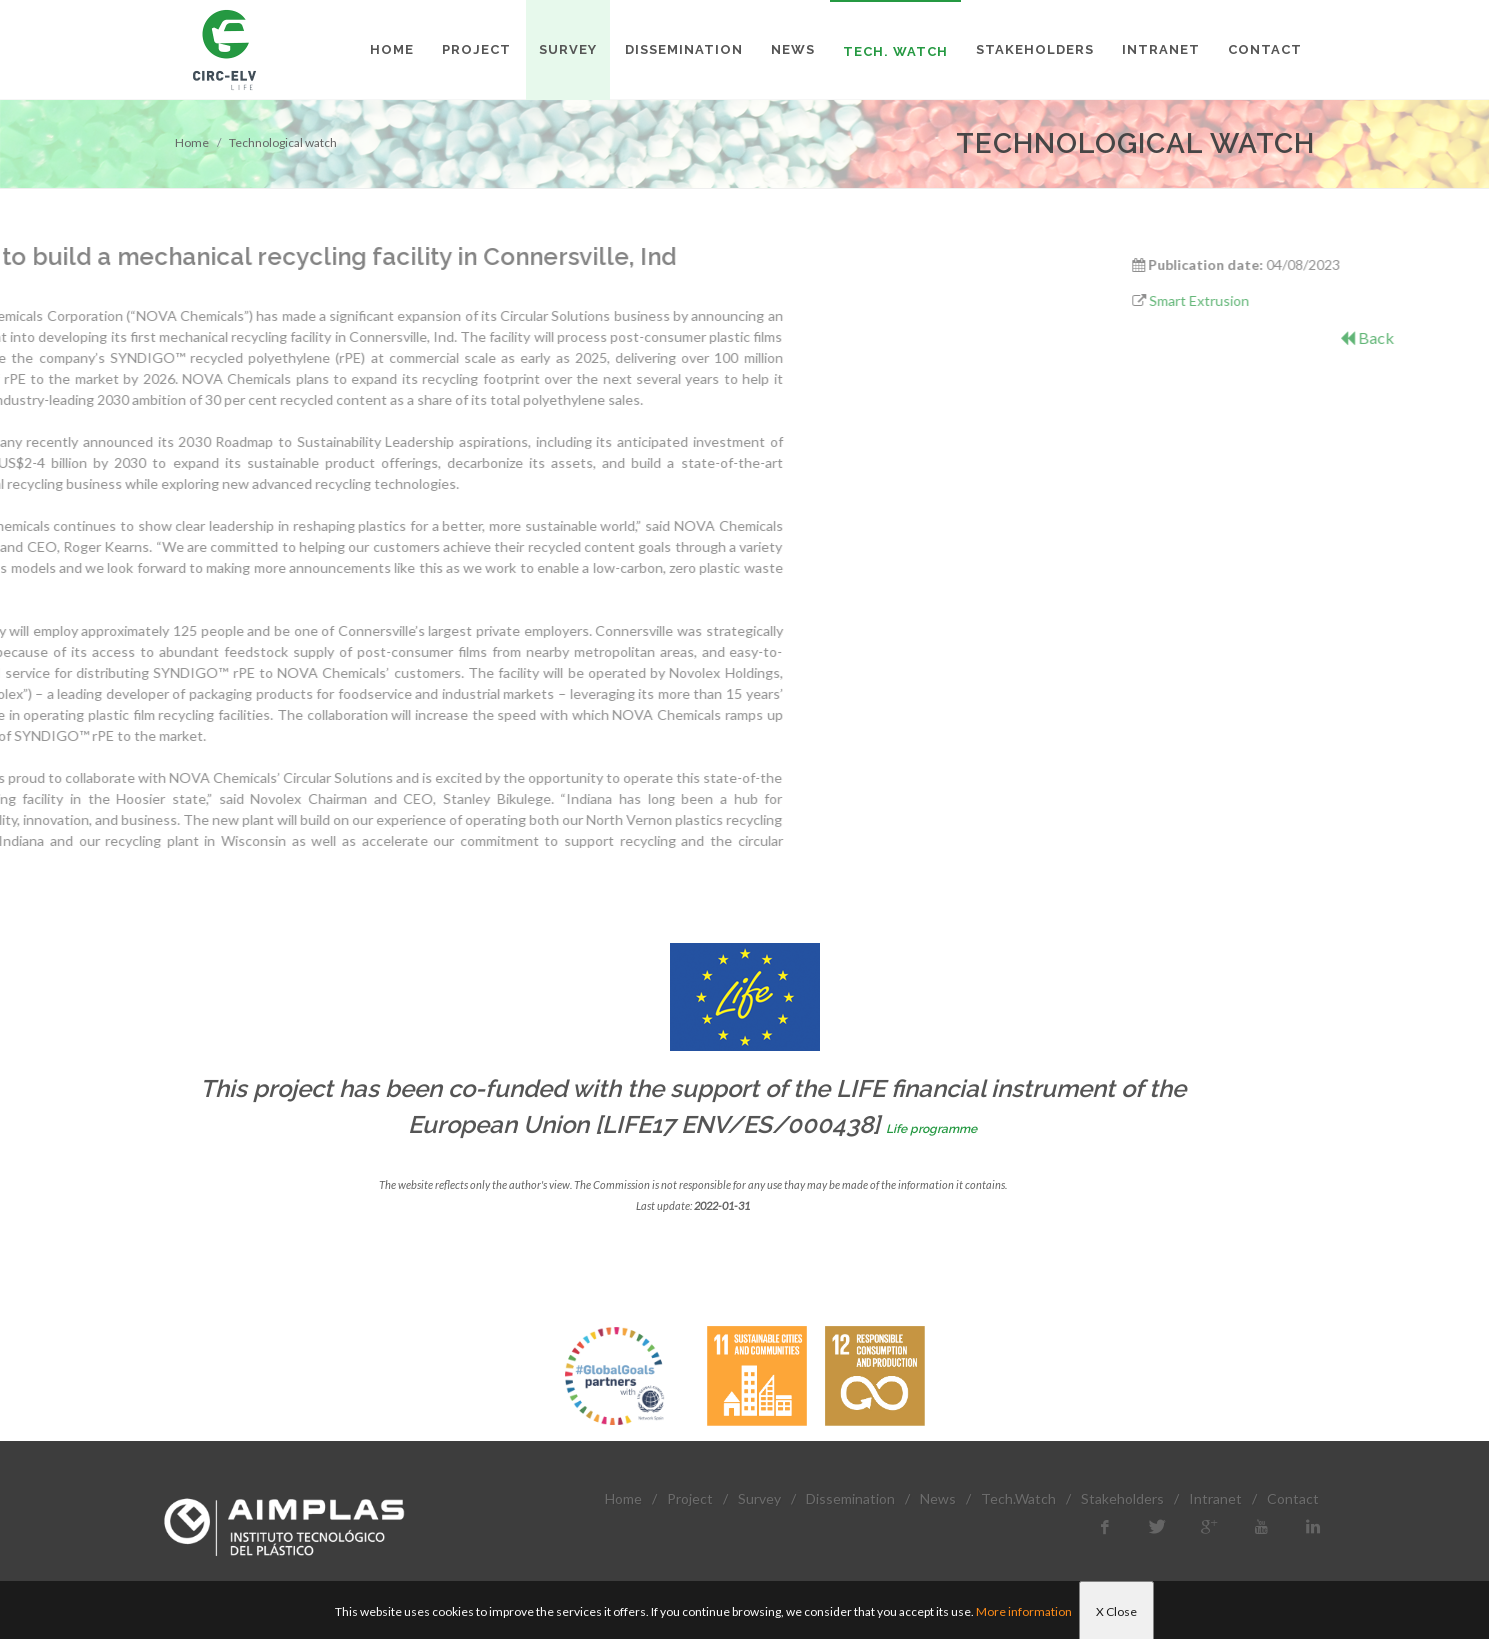 The height and width of the screenshot is (1639, 1489). Describe the element at coordinates (850, 1498) in the screenshot. I see `Dissemination` at that location.